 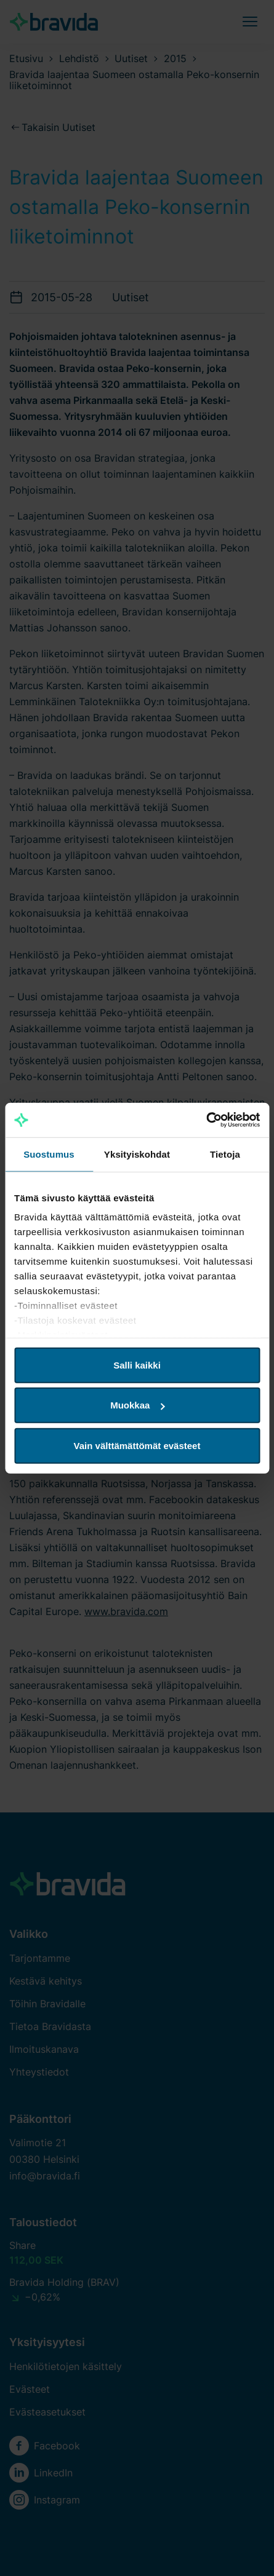 I want to click on Salli kaikki, so click(x=137, y=1364).